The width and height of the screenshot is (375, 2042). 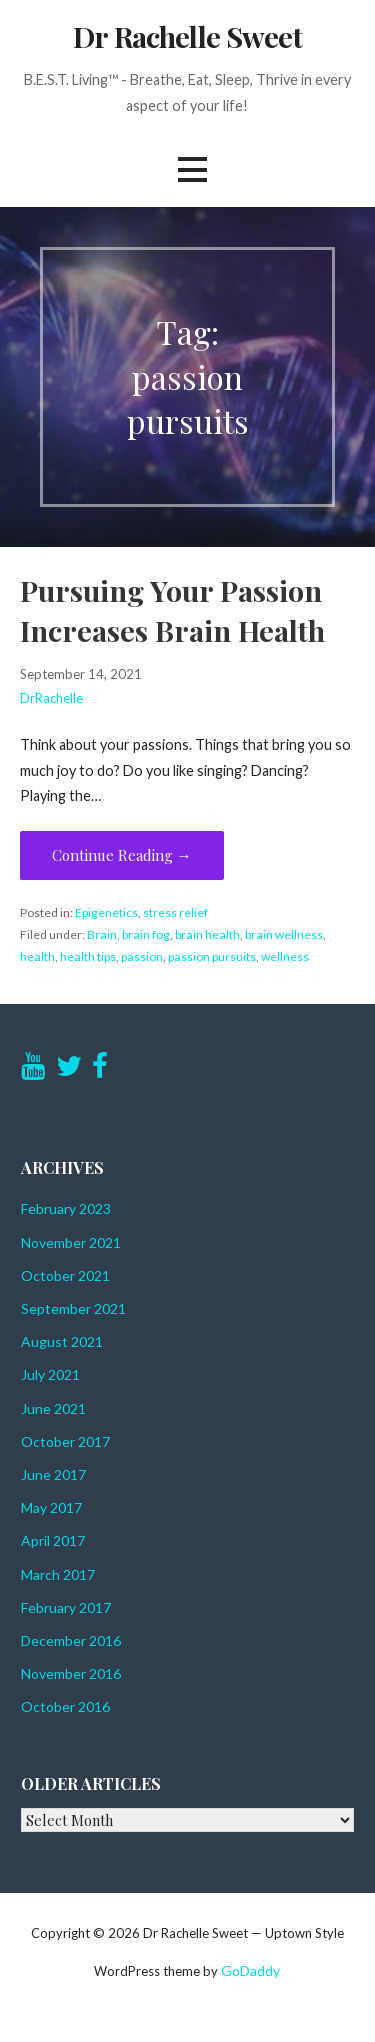 What do you see at coordinates (250, 1970) in the screenshot?
I see `GoDaddy` at bounding box center [250, 1970].